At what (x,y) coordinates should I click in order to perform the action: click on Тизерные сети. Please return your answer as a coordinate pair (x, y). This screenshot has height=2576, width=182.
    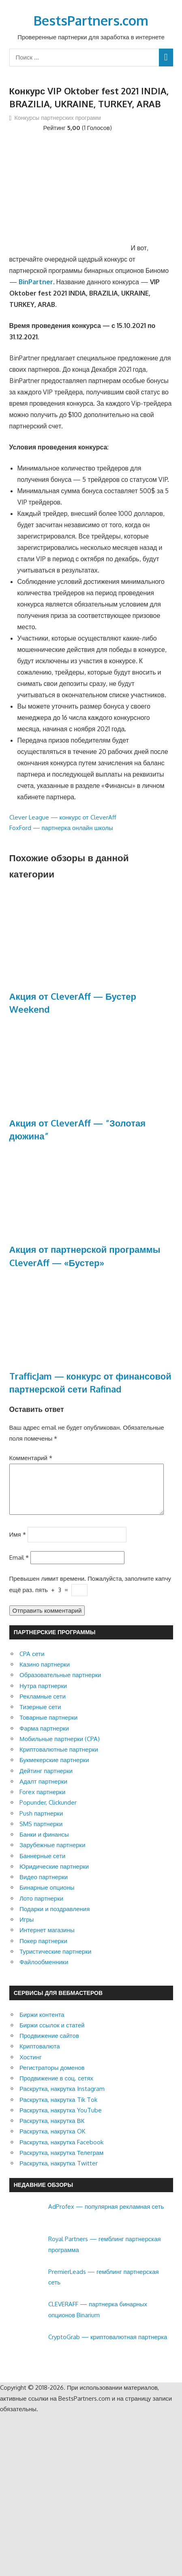
    Looking at the image, I should click on (40, 1716).